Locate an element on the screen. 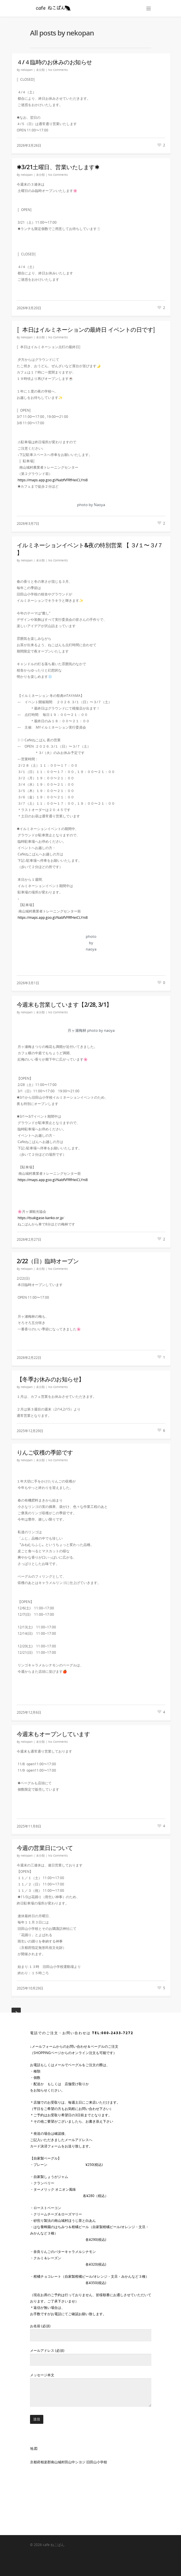  〚本日はイルミネーションの最終日 イベントの日です〛 is located at coordinates (88, 329).